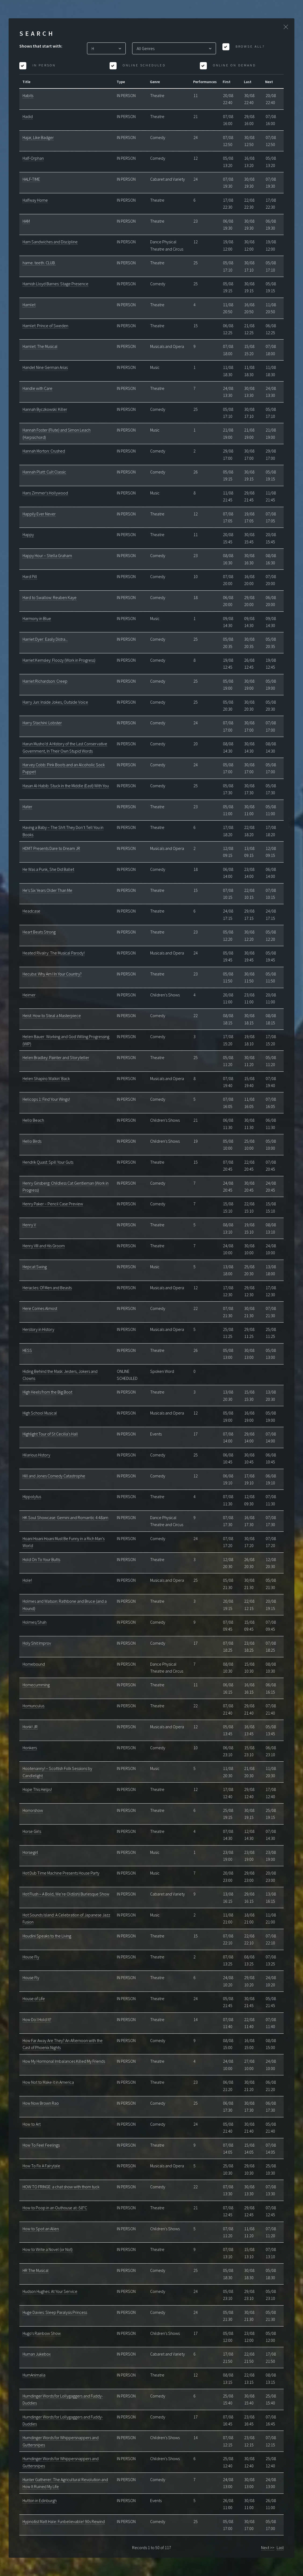 This screenshot has width=303, height=2576. What do you see at coordinates (37, 618) in the screenshot?
I see `Harmony in Blue` at bounding box center [37, 618].